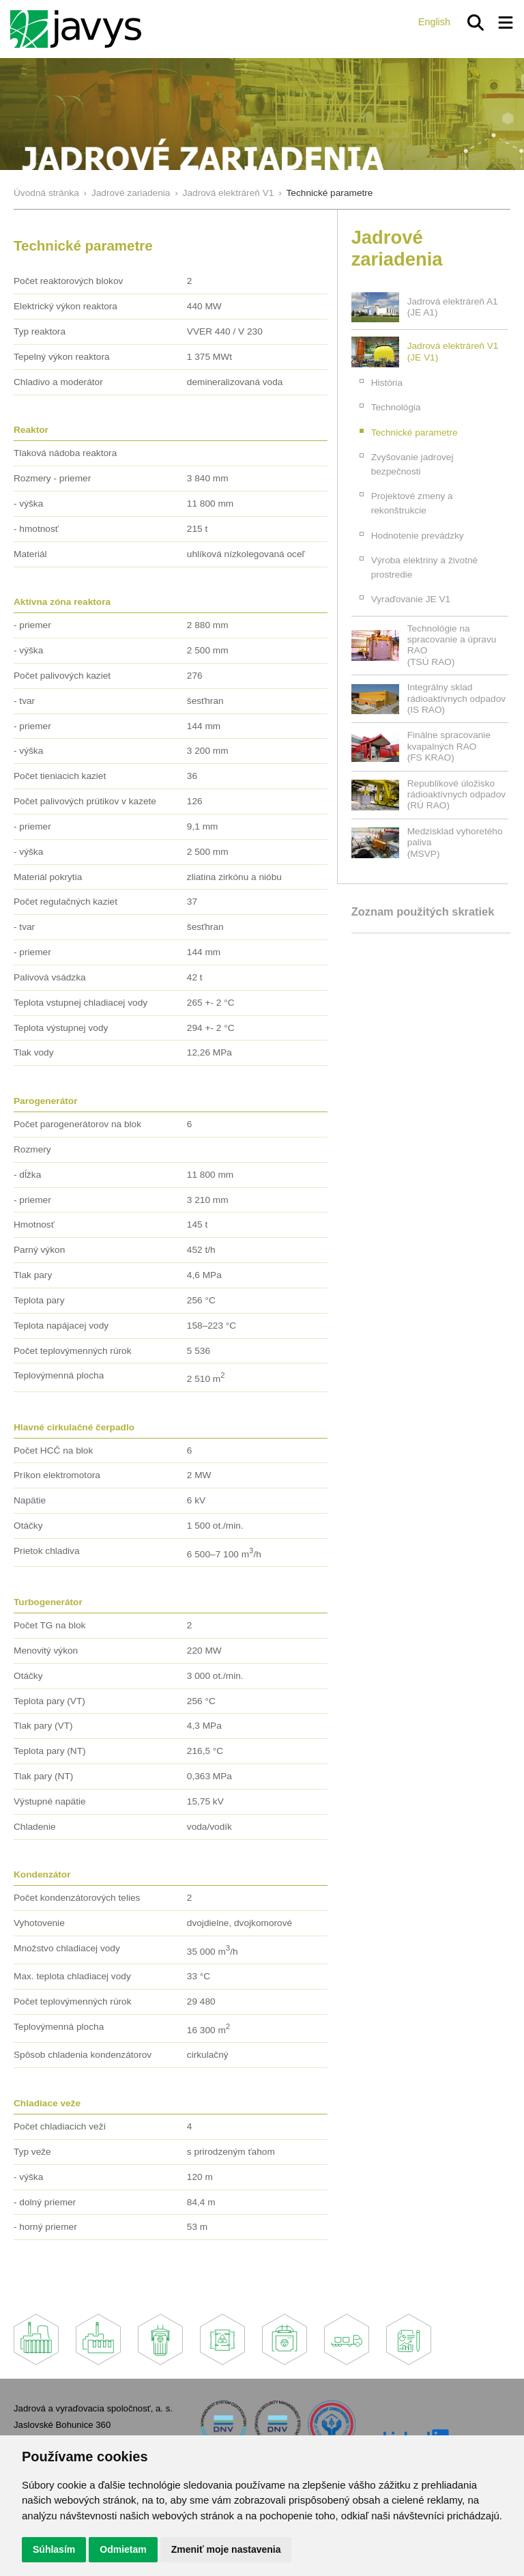  I want to click on Technické parametre, so click(414, 432).